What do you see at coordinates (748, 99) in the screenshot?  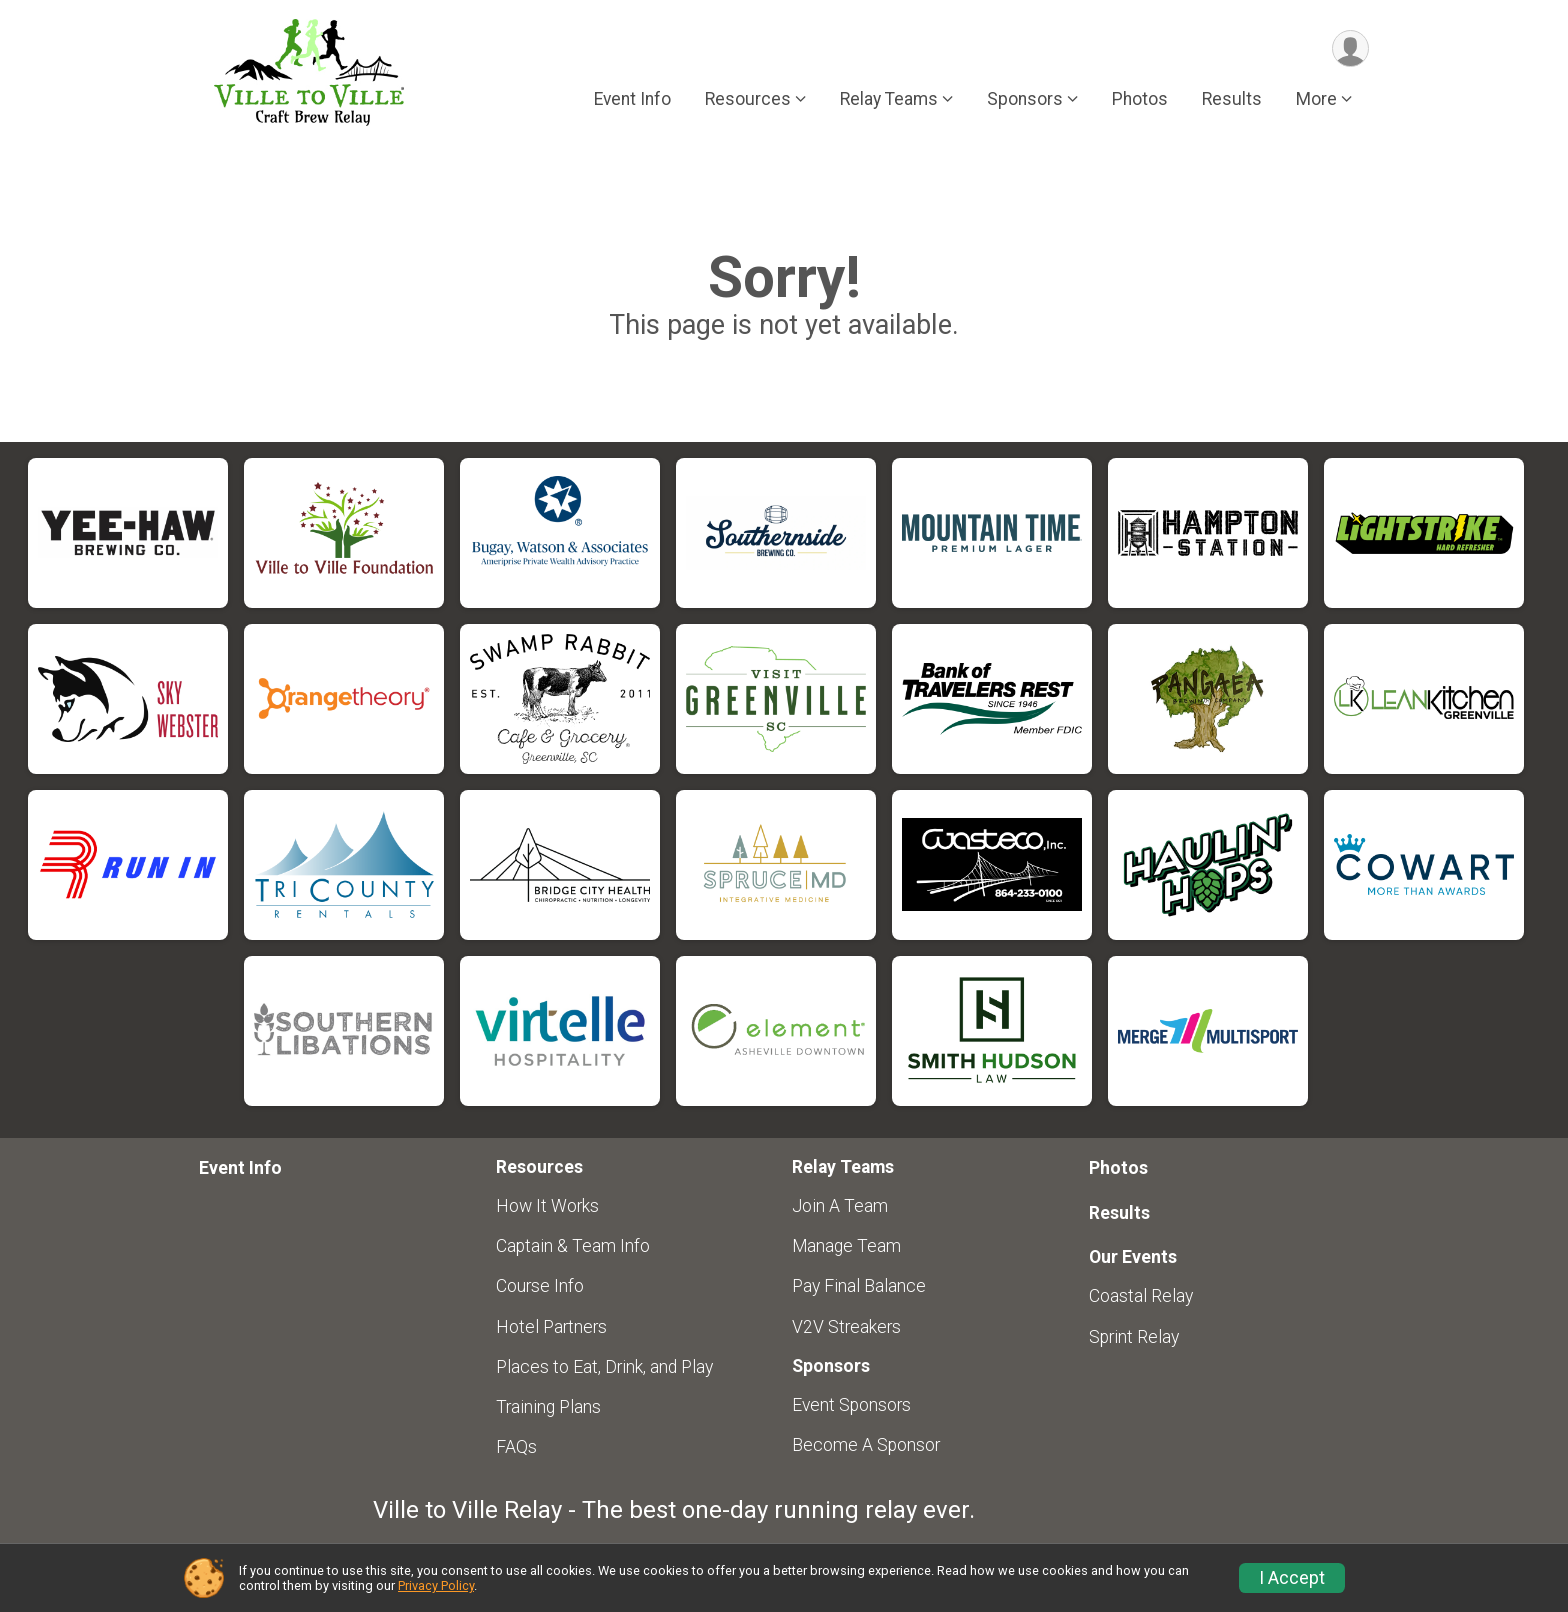 I see `Resources [button]` at bounding box center [748, 99].